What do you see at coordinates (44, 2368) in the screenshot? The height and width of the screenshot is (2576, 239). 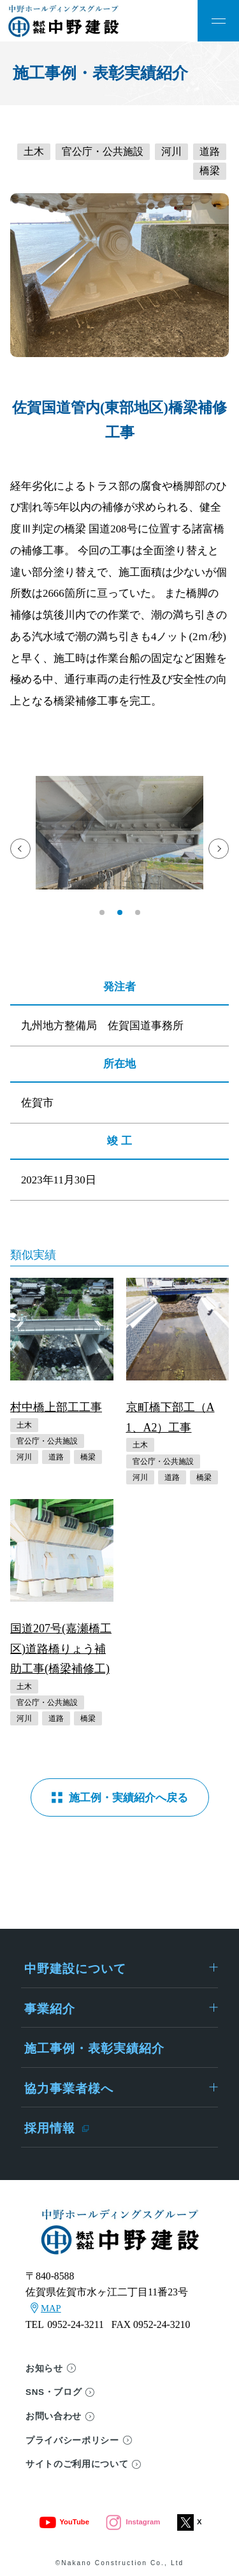 I see `お知らせ` at bounding box center [44, 2368].